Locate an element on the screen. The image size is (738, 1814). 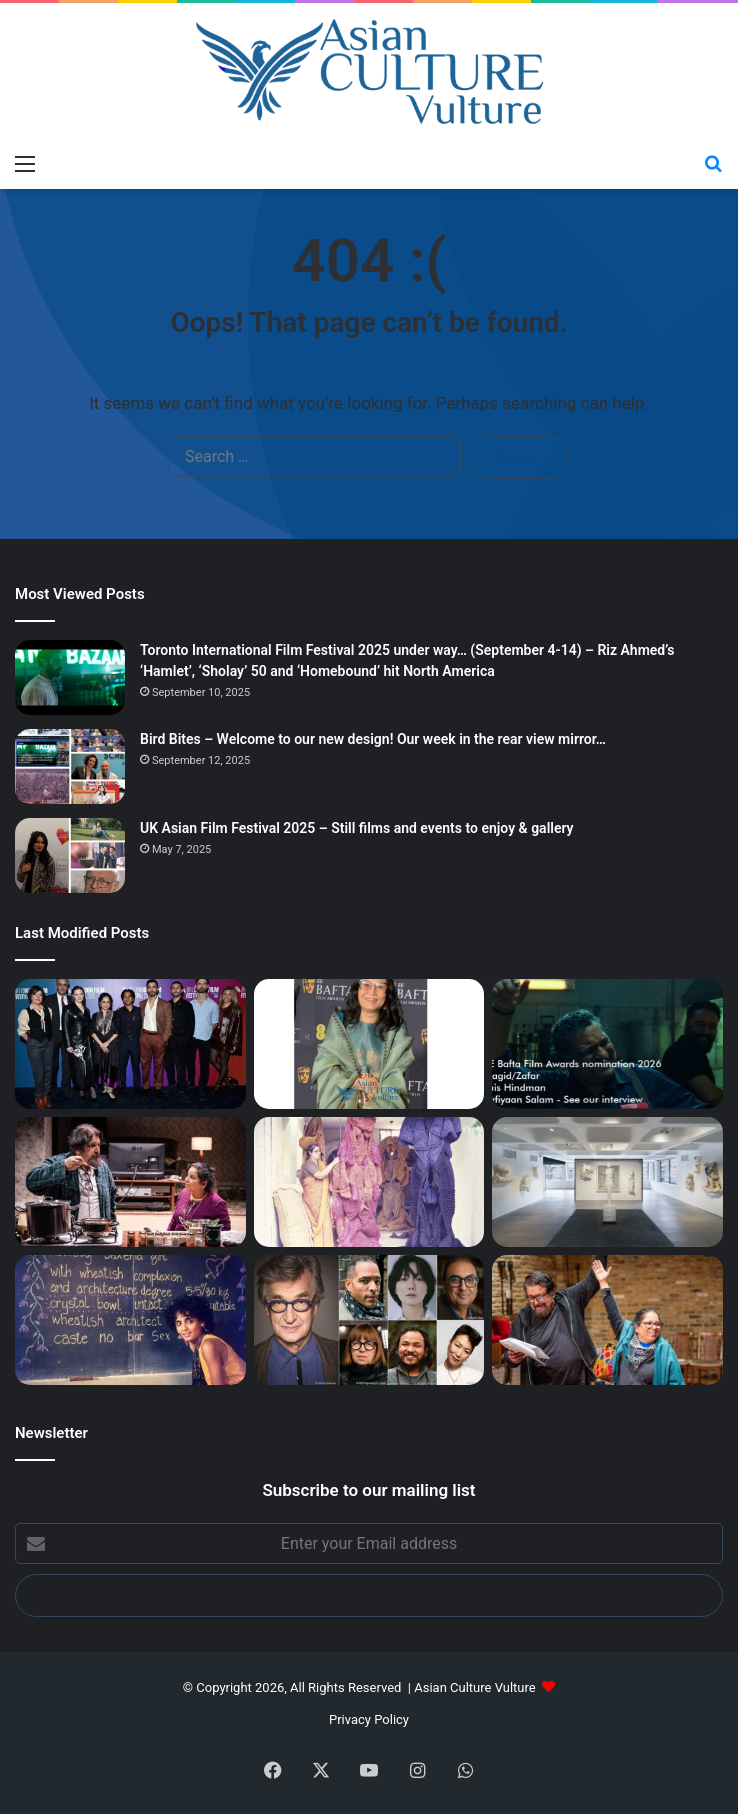
Bird Bites – Welcome to our new design! Our week in the rear view mirror… is located at coordinates (373, 739).